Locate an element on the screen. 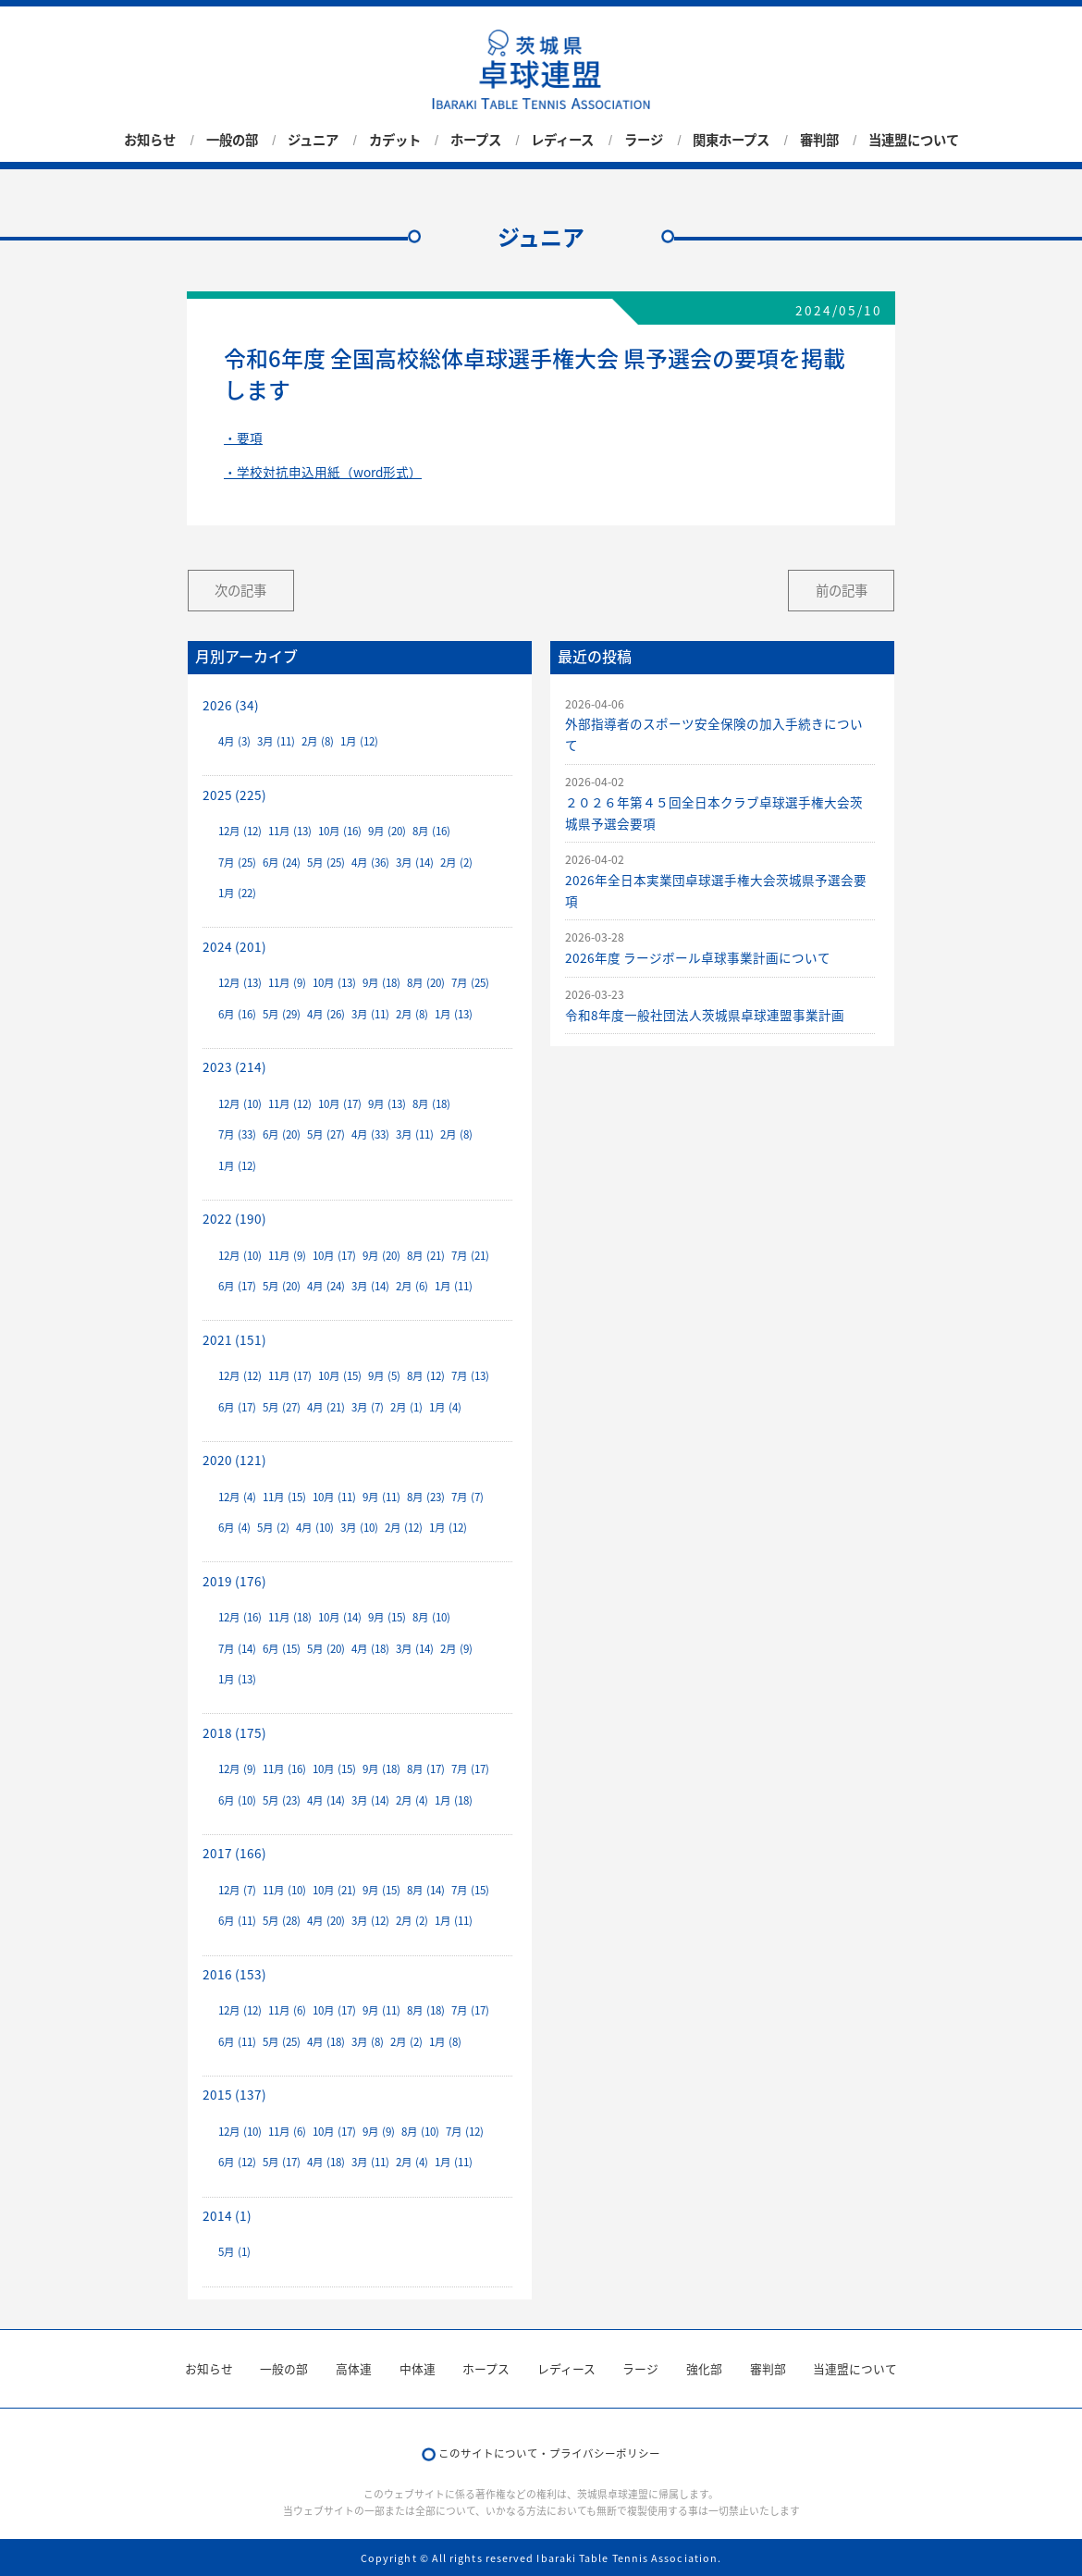 This screenshot has width=1082, height=2576. 9月 (13) is located at coordinates (387, 1104).